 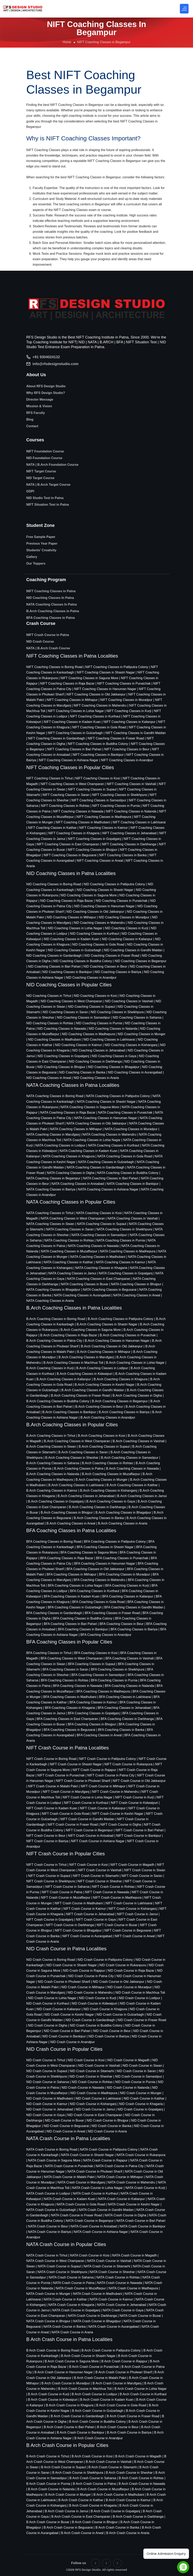 I want to click on NATA Crash Course in Khagaria, so click(x=71, y=2305).